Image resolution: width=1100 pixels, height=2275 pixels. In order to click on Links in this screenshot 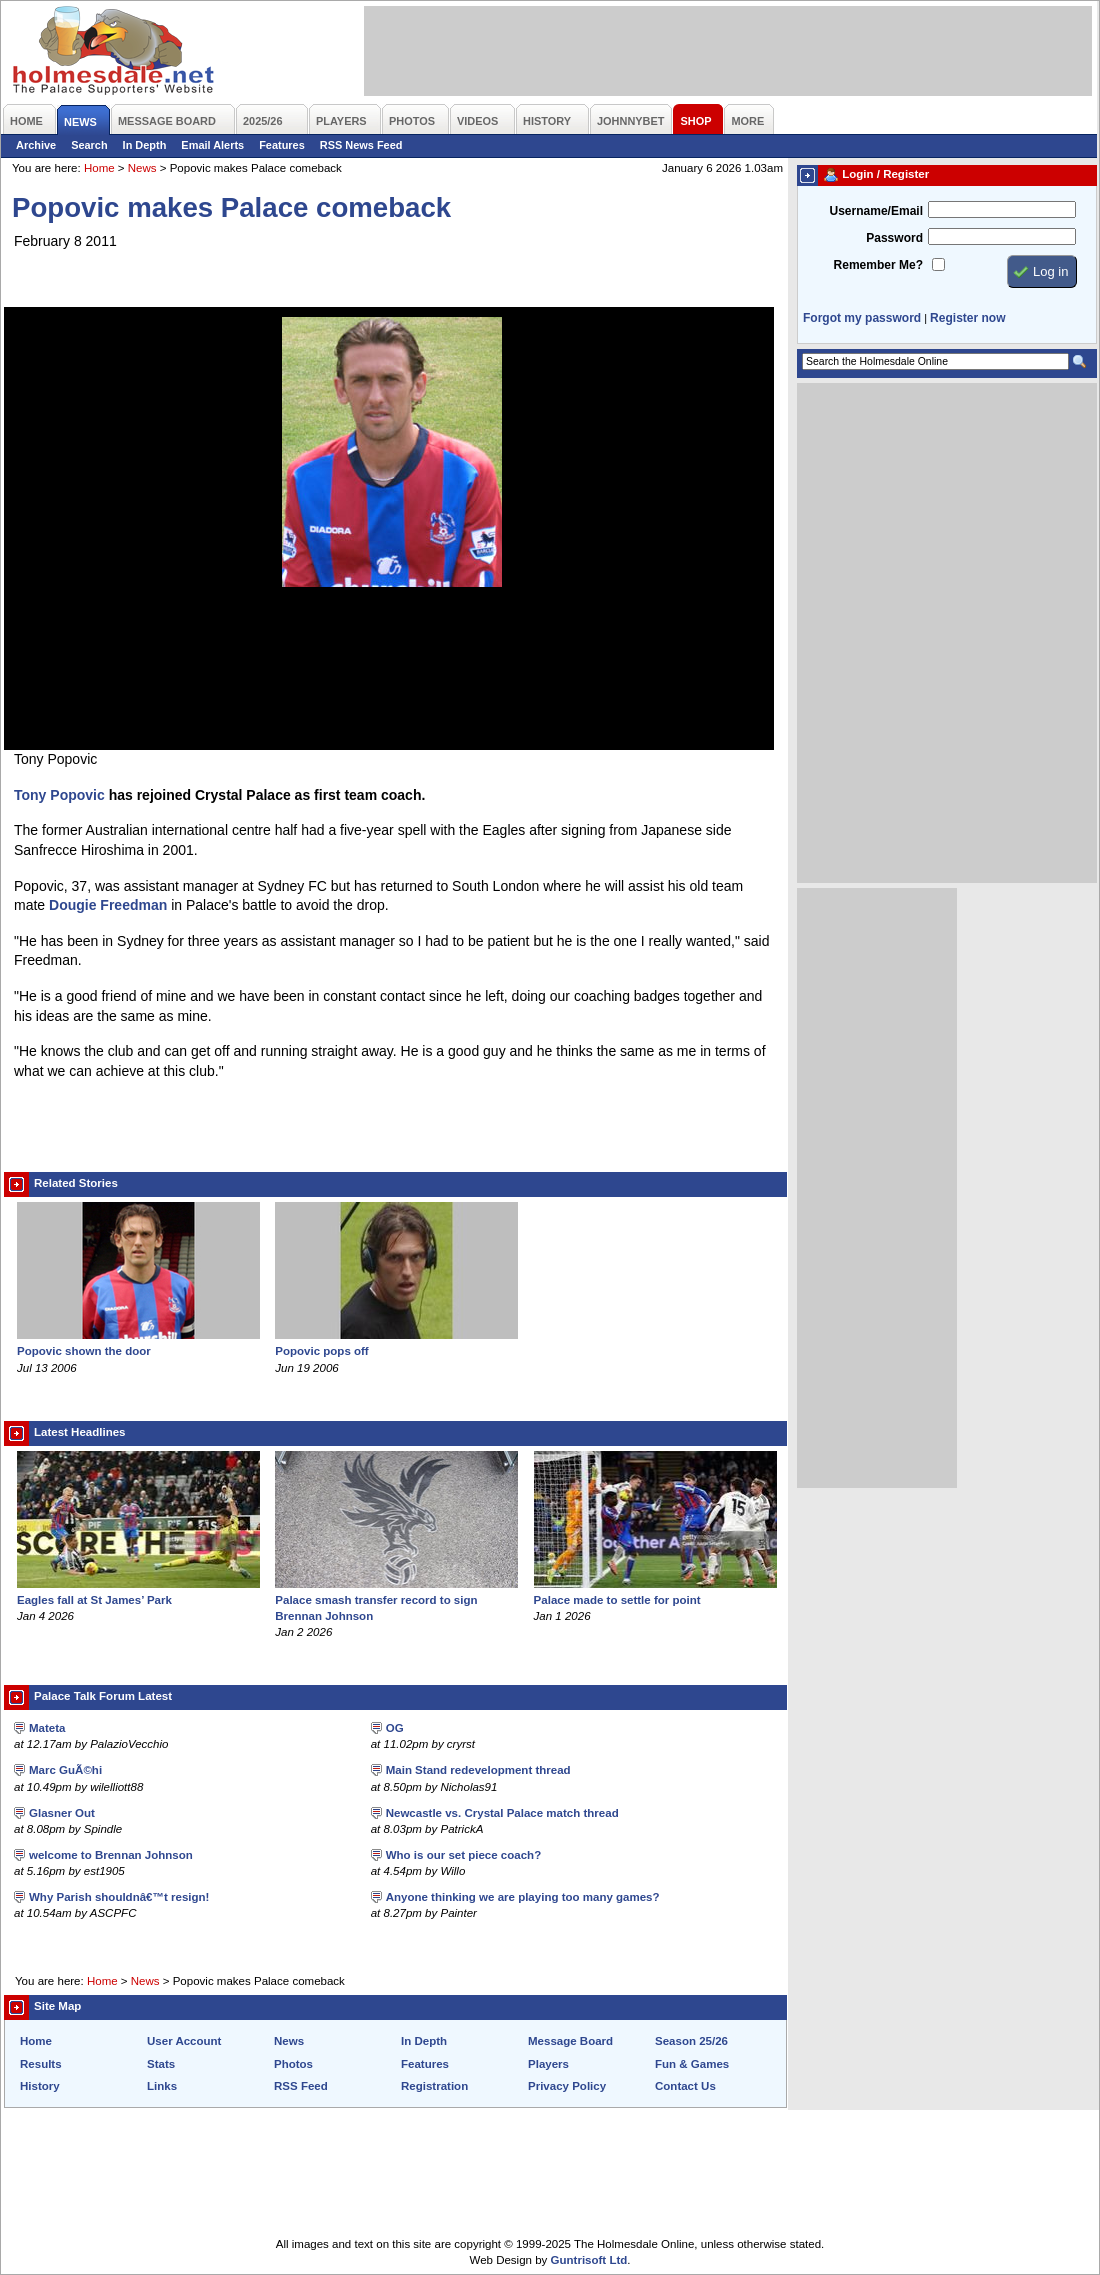, I will do `click(162, 2086)`.